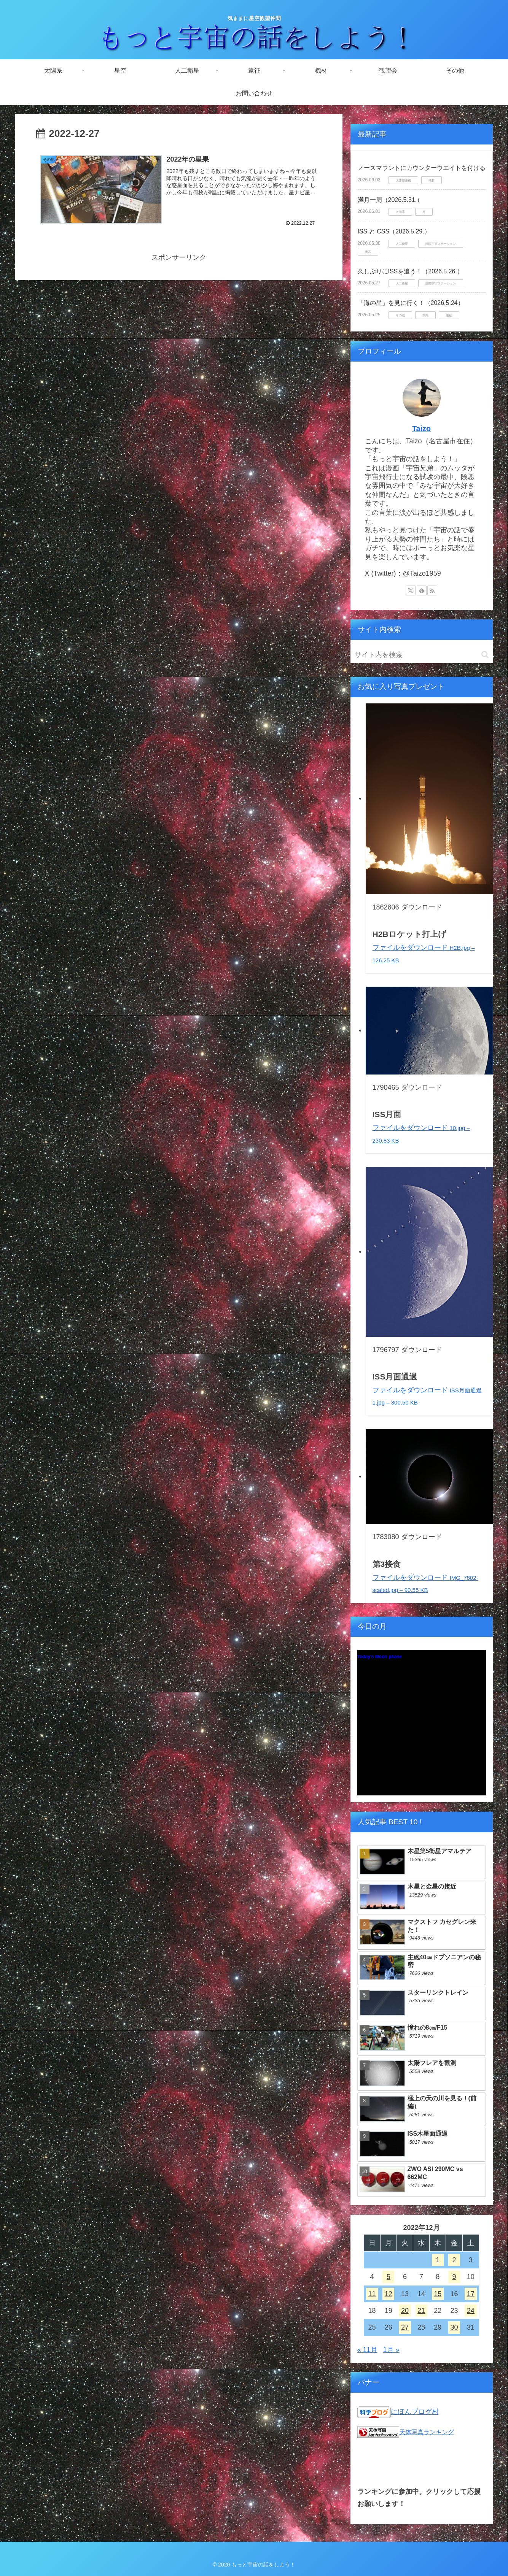 The image size is (508, 2576). What do you see at coordinates (379, 1656) in the screenshot?
I see `Today's Moon phase` at bounding box center [379, 1656].